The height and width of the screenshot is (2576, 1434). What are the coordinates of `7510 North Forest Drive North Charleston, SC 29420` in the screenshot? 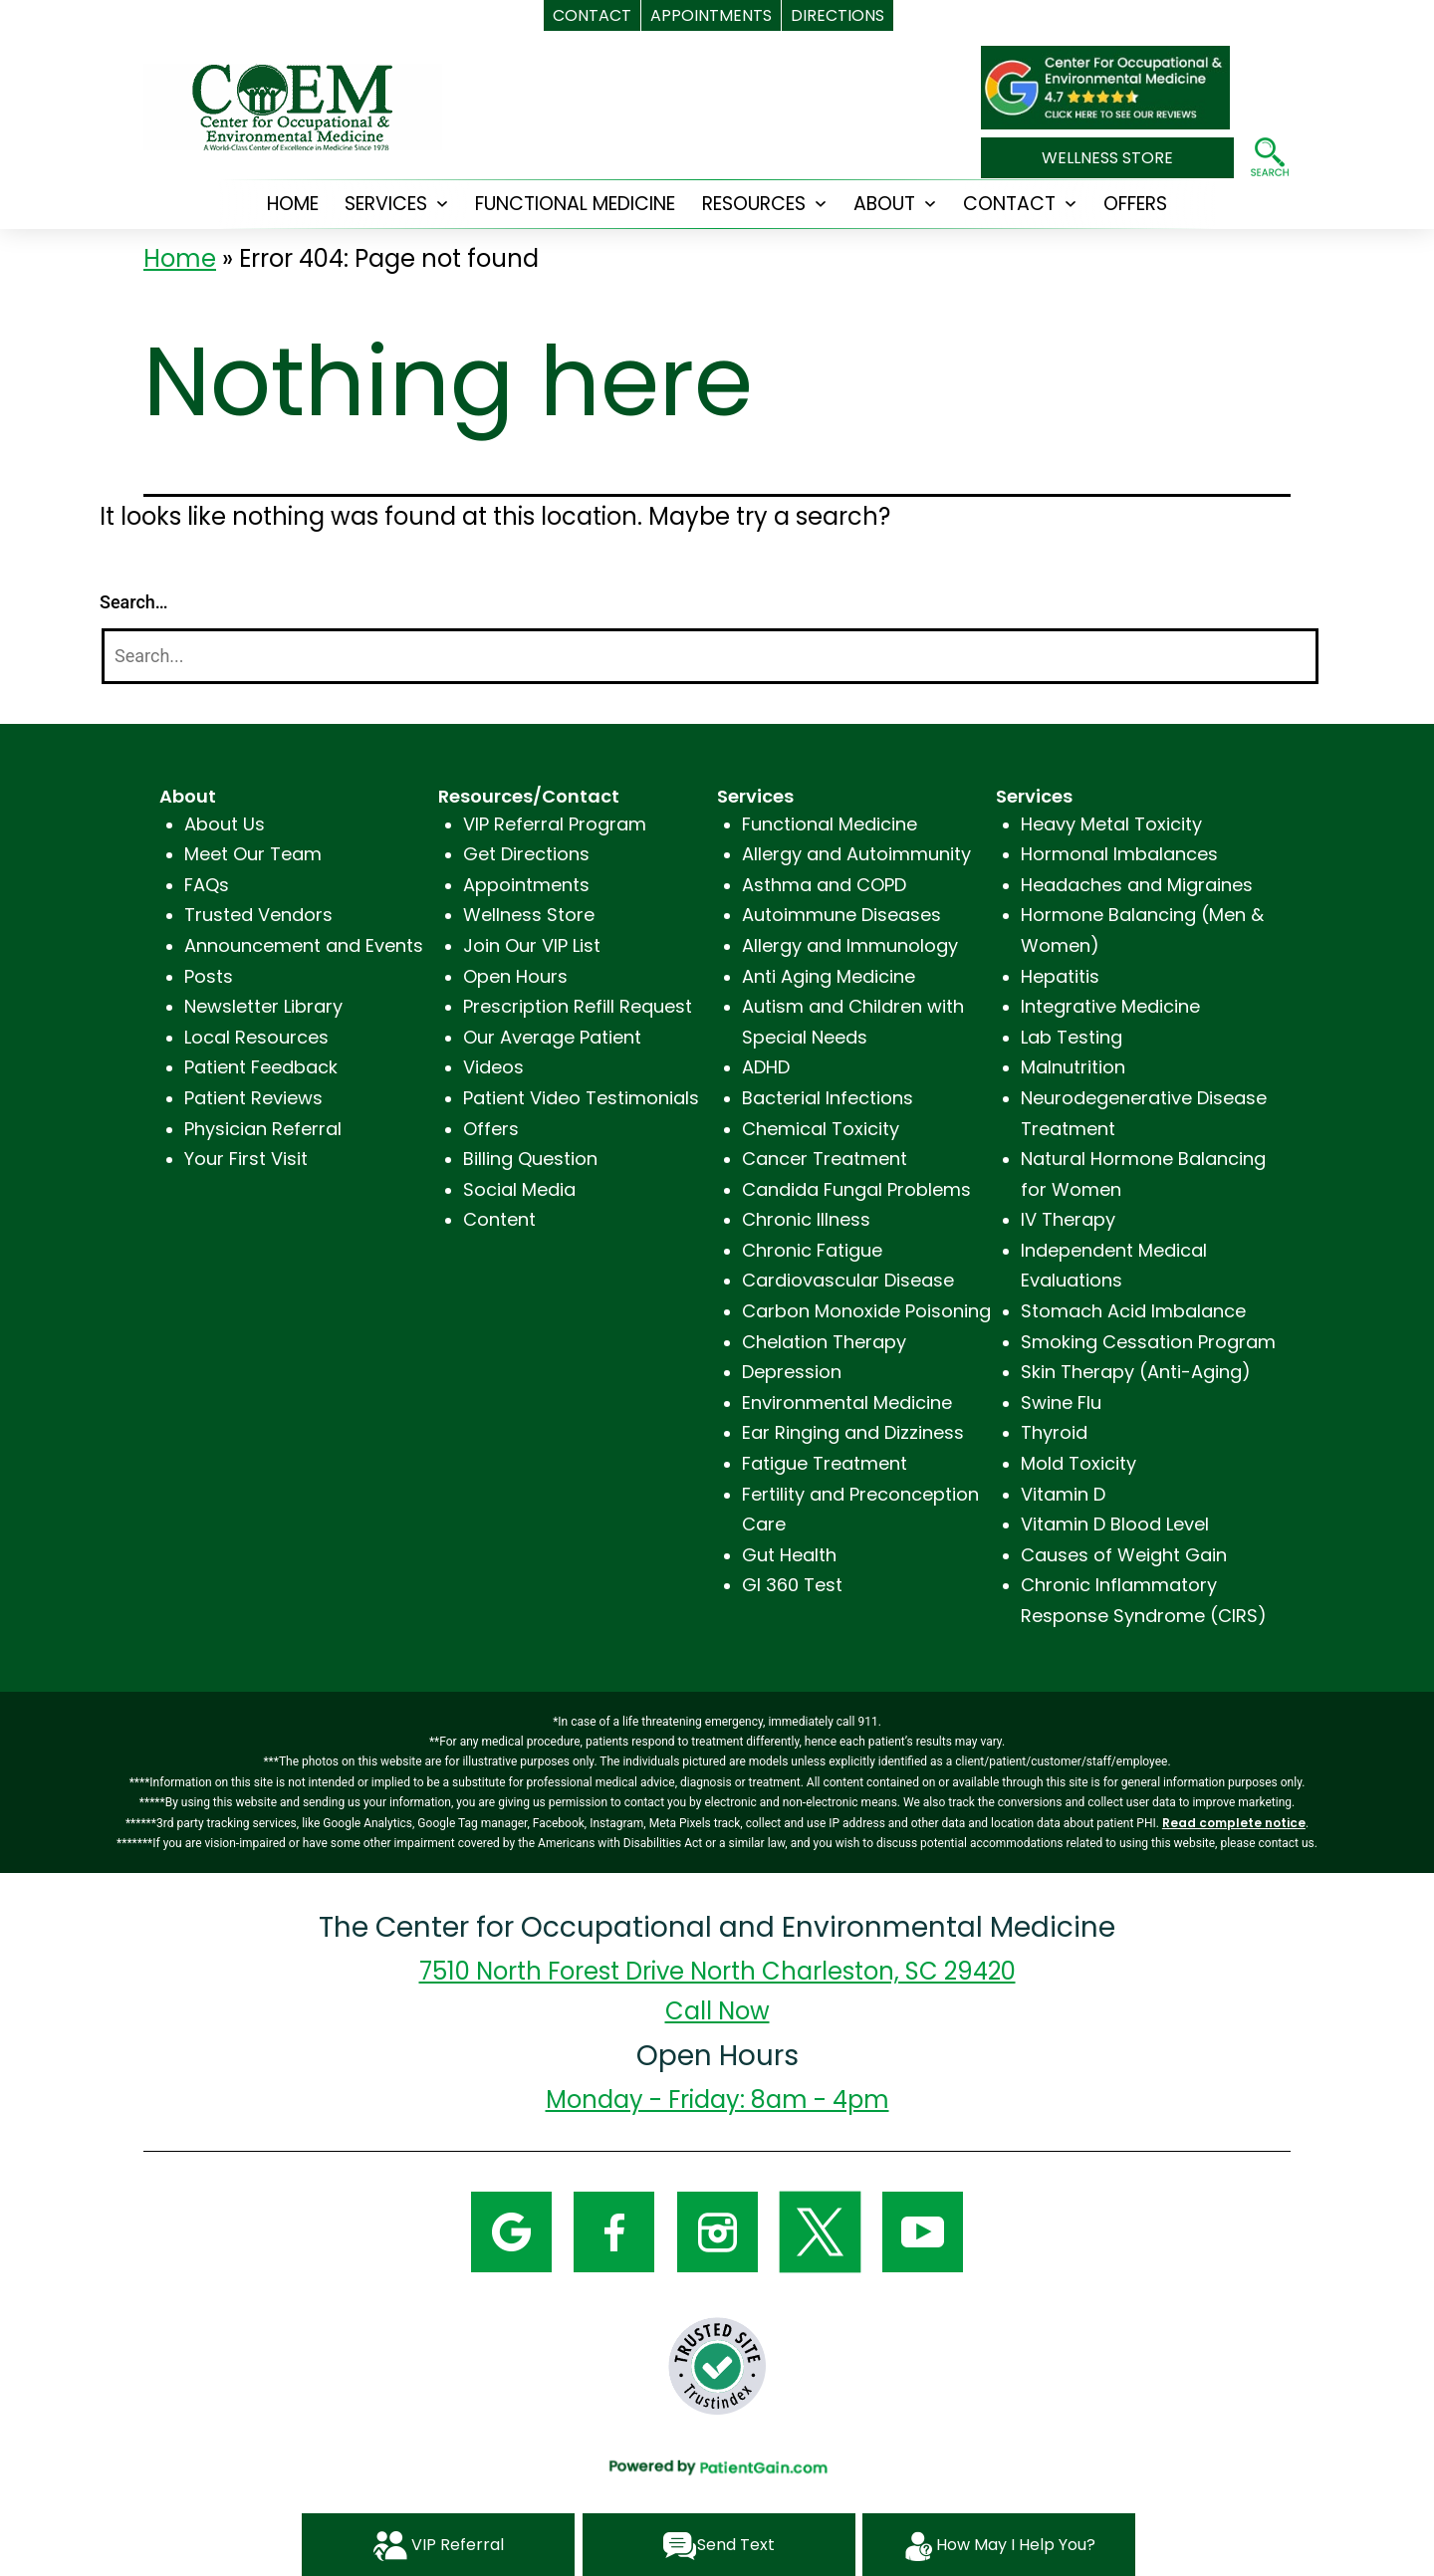 It's located at (717, 1971).